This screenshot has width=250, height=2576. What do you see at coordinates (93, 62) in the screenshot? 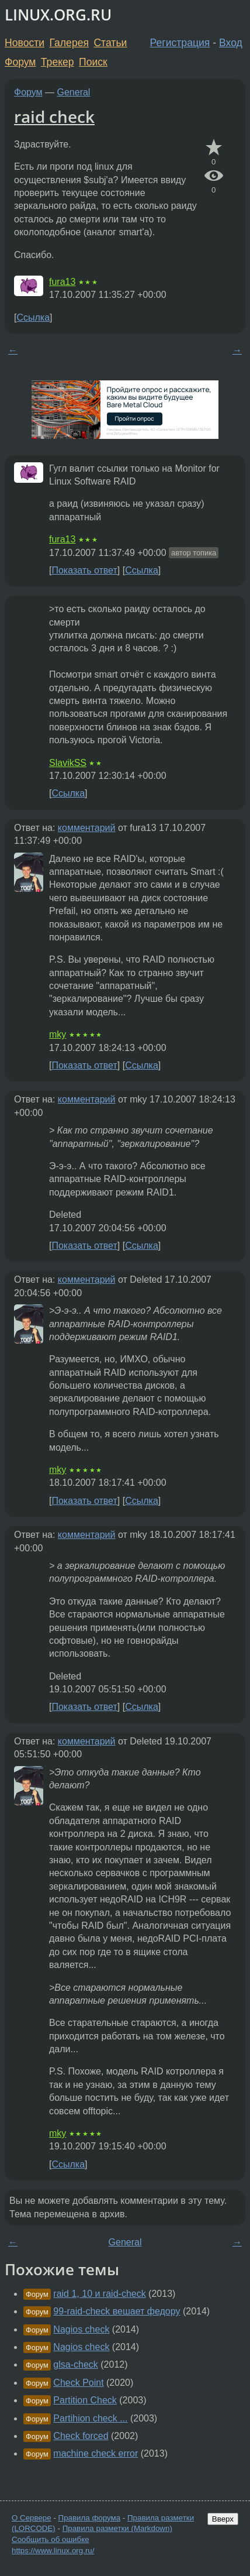
I see `Поиск` at bounding box center [93, 62].